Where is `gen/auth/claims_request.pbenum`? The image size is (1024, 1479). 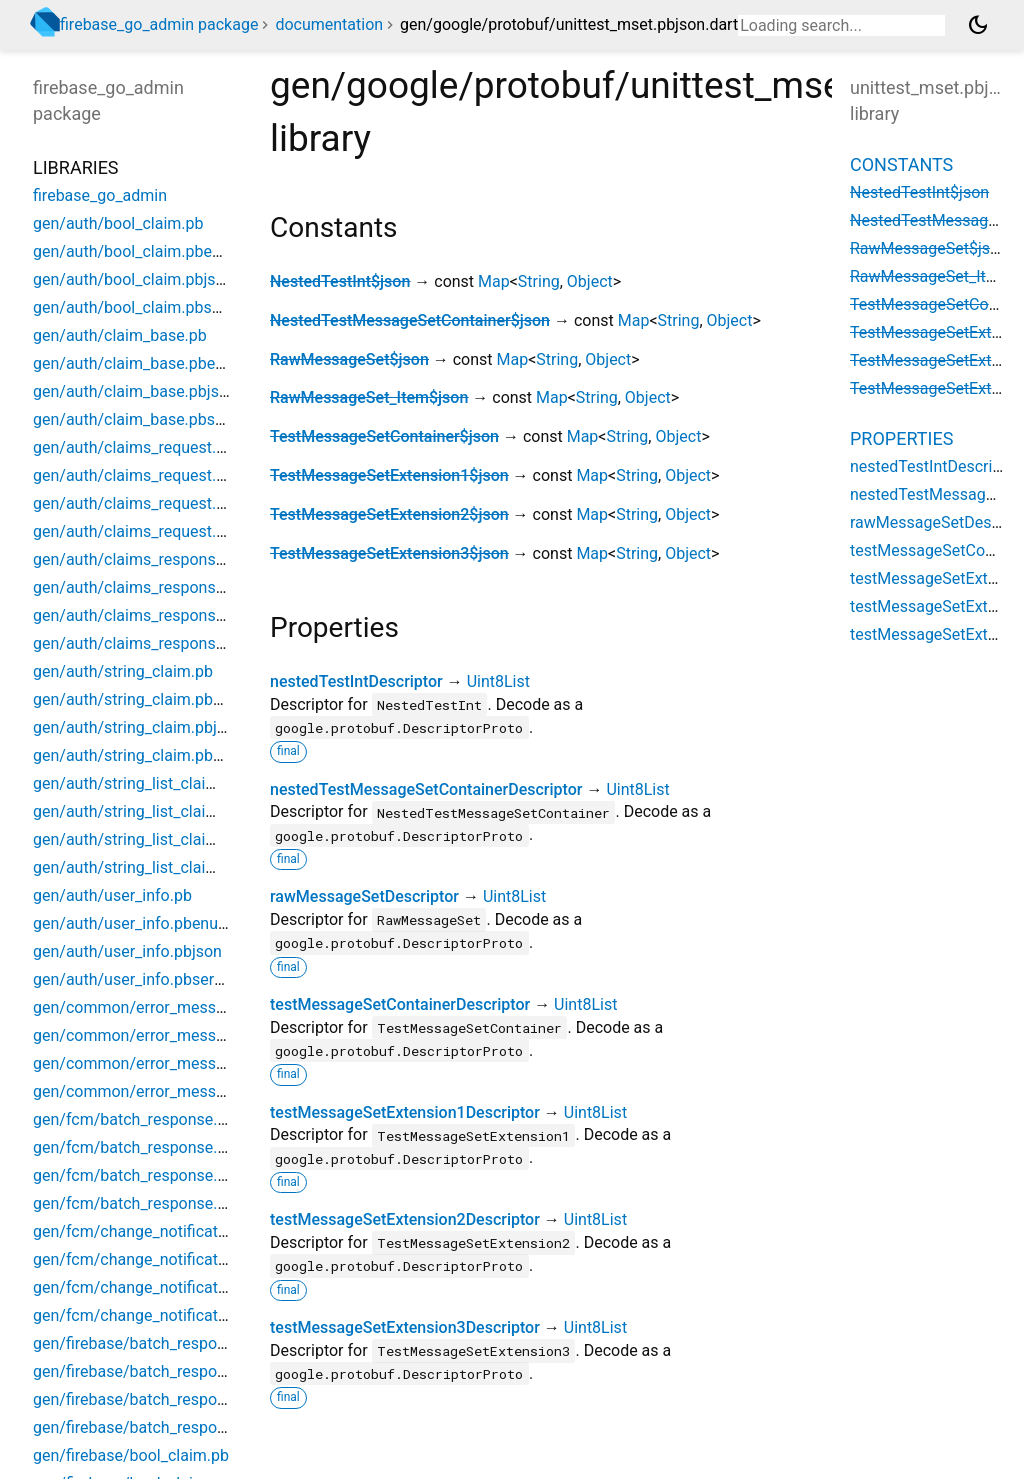 gen/auth/claims_request.pbenum is located at coordinates (153, 475).